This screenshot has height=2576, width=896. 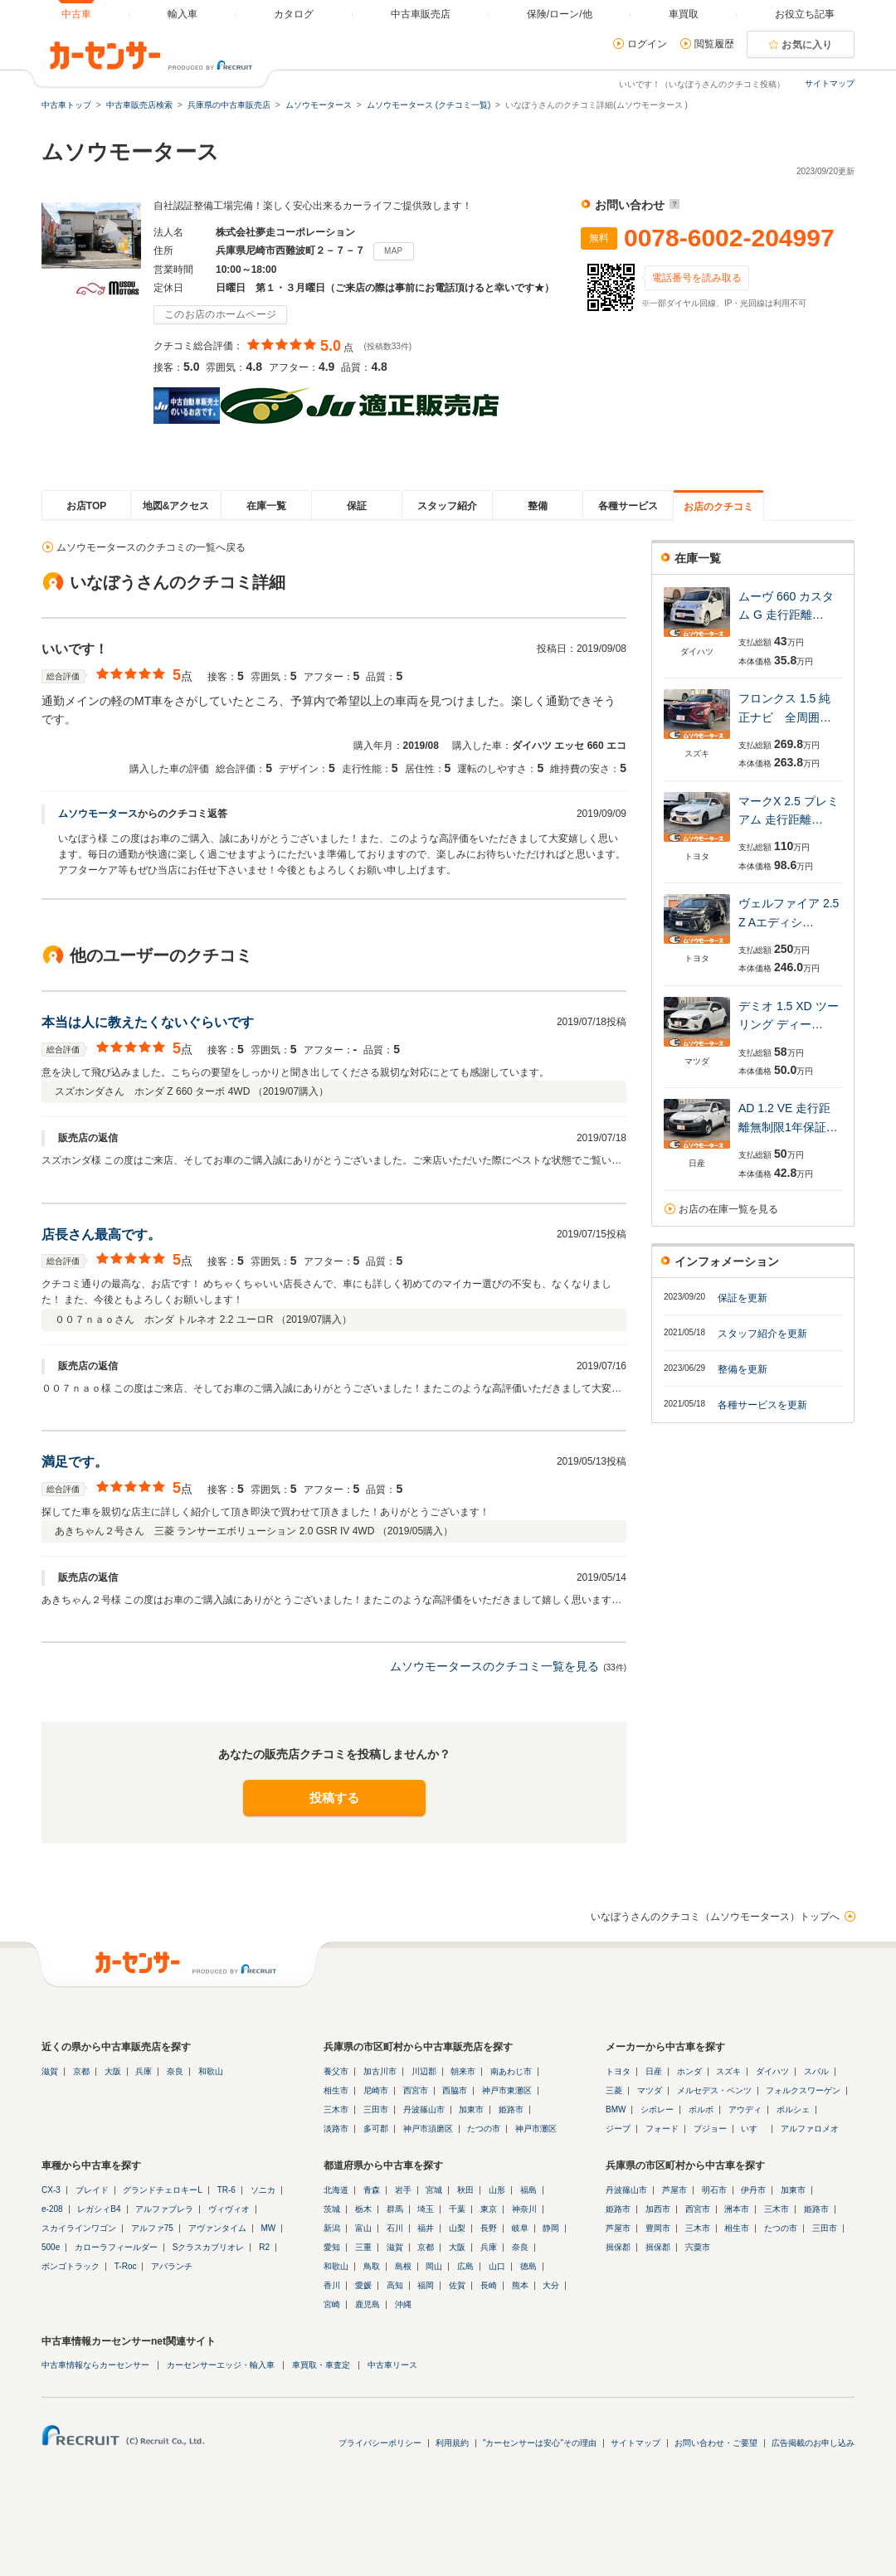 What do you see at coordinates (415, 2090) in the screenshot?
I see `西宮市` at bounding box center [415, 2090].